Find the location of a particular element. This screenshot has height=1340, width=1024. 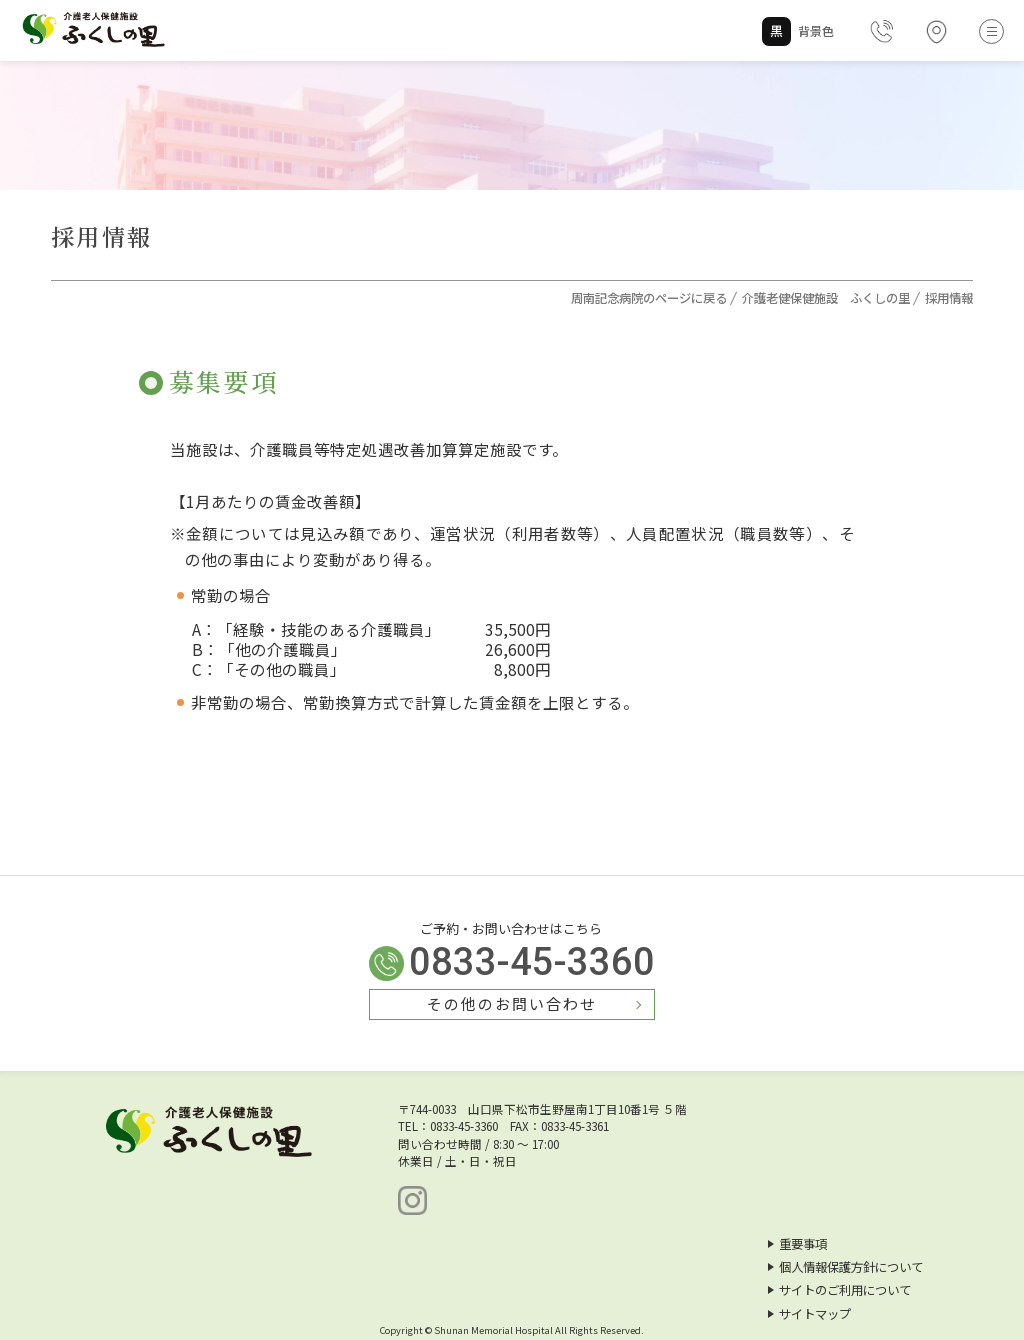

個人情報保護方針について is located at coordinates (845, 1267).